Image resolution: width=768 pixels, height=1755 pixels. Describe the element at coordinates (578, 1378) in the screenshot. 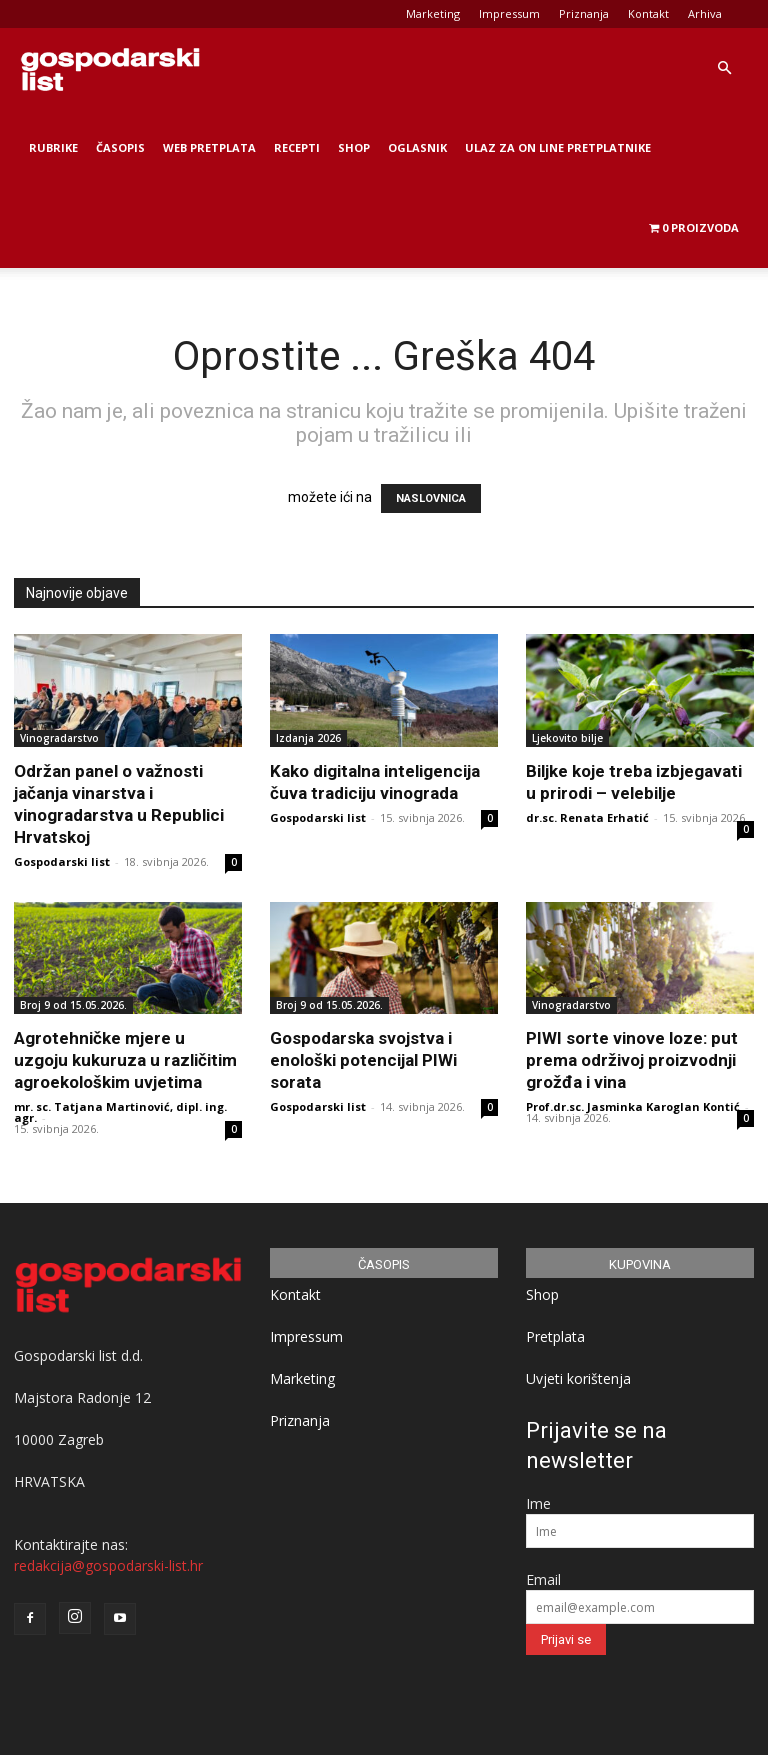

I see `Uvjeti korištenja` at that location.